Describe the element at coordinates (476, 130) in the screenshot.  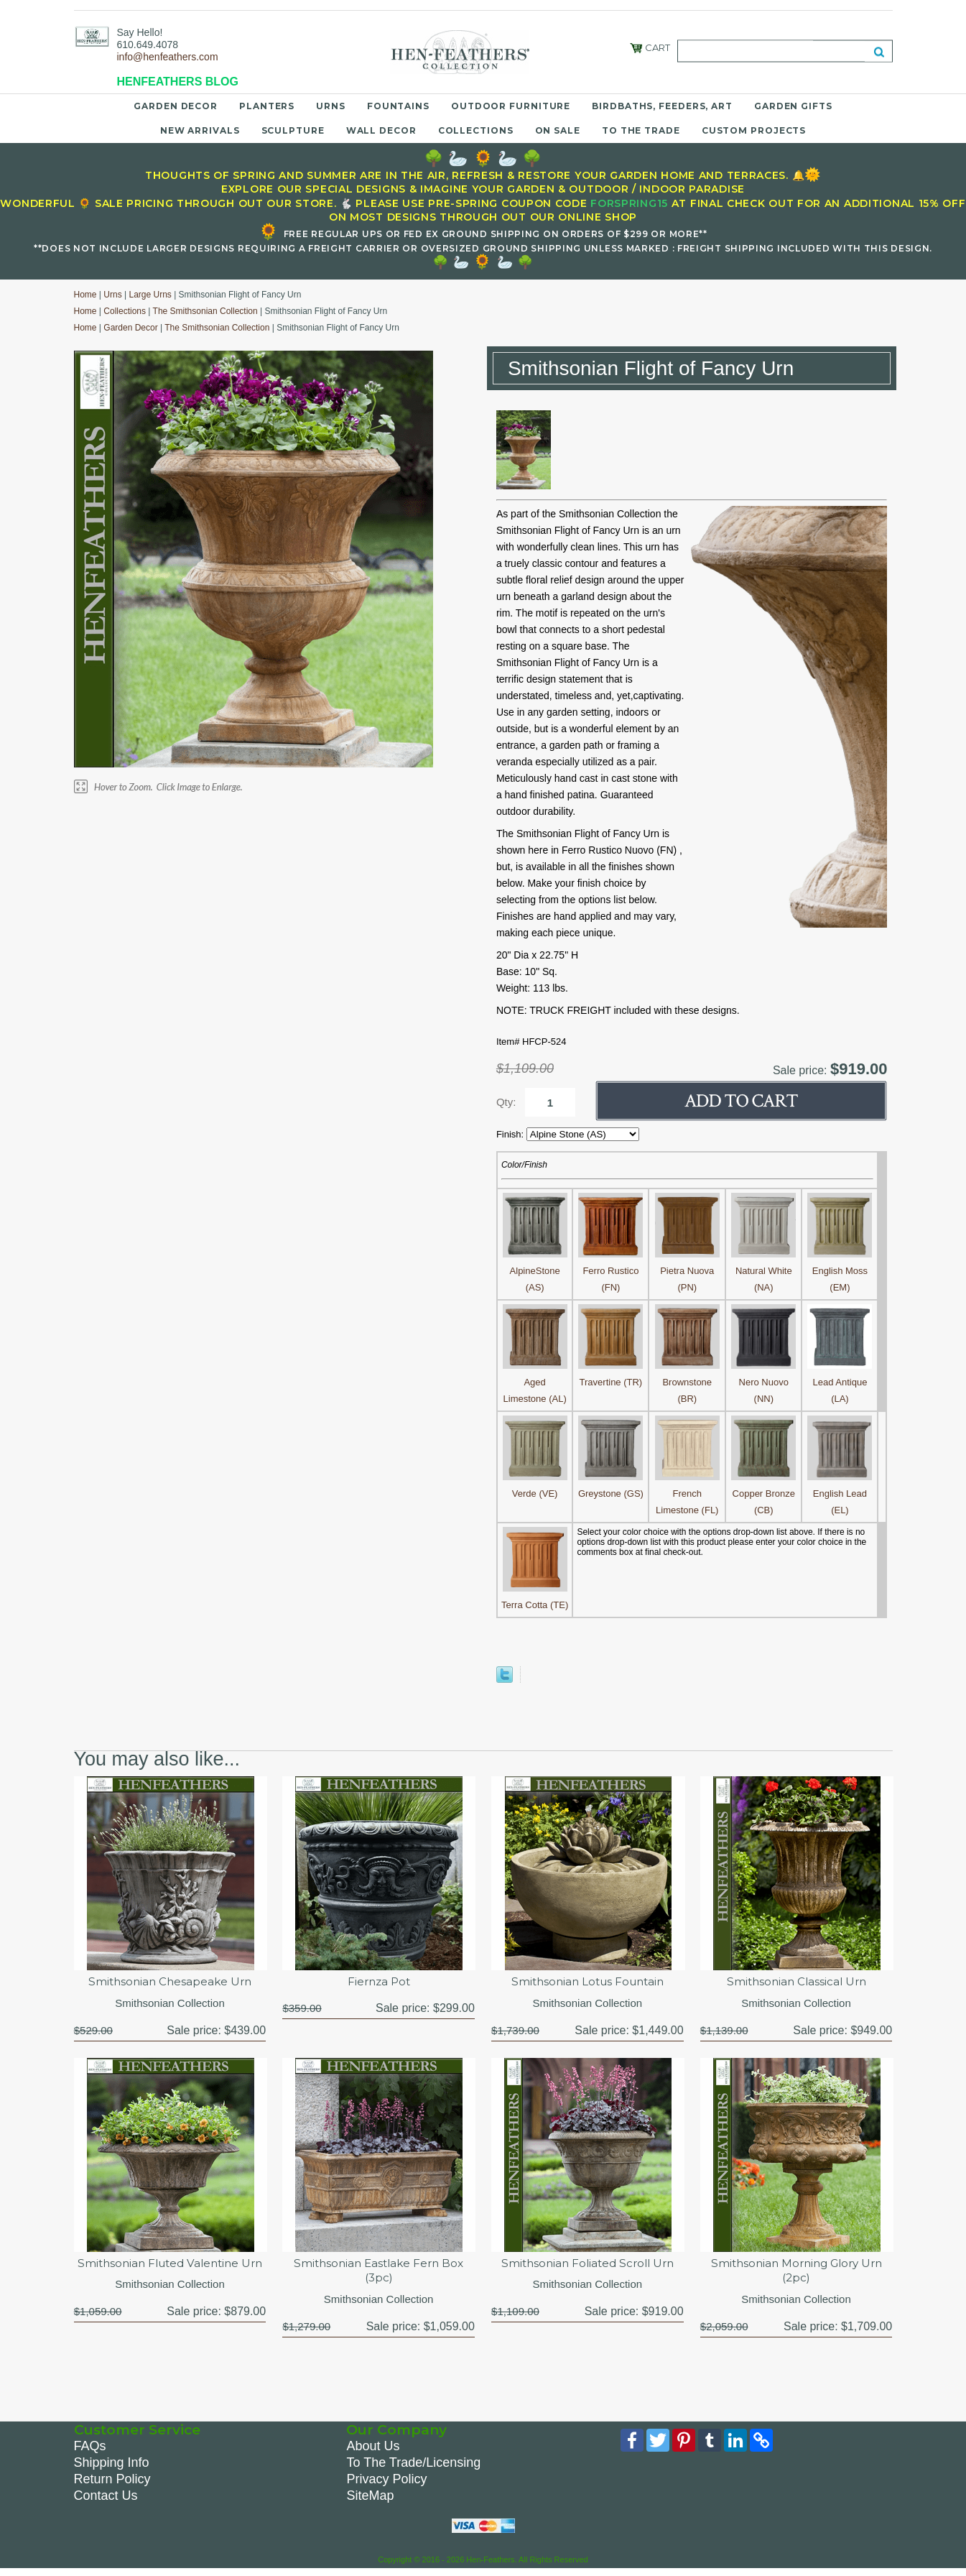
I see `Collections` at that location.